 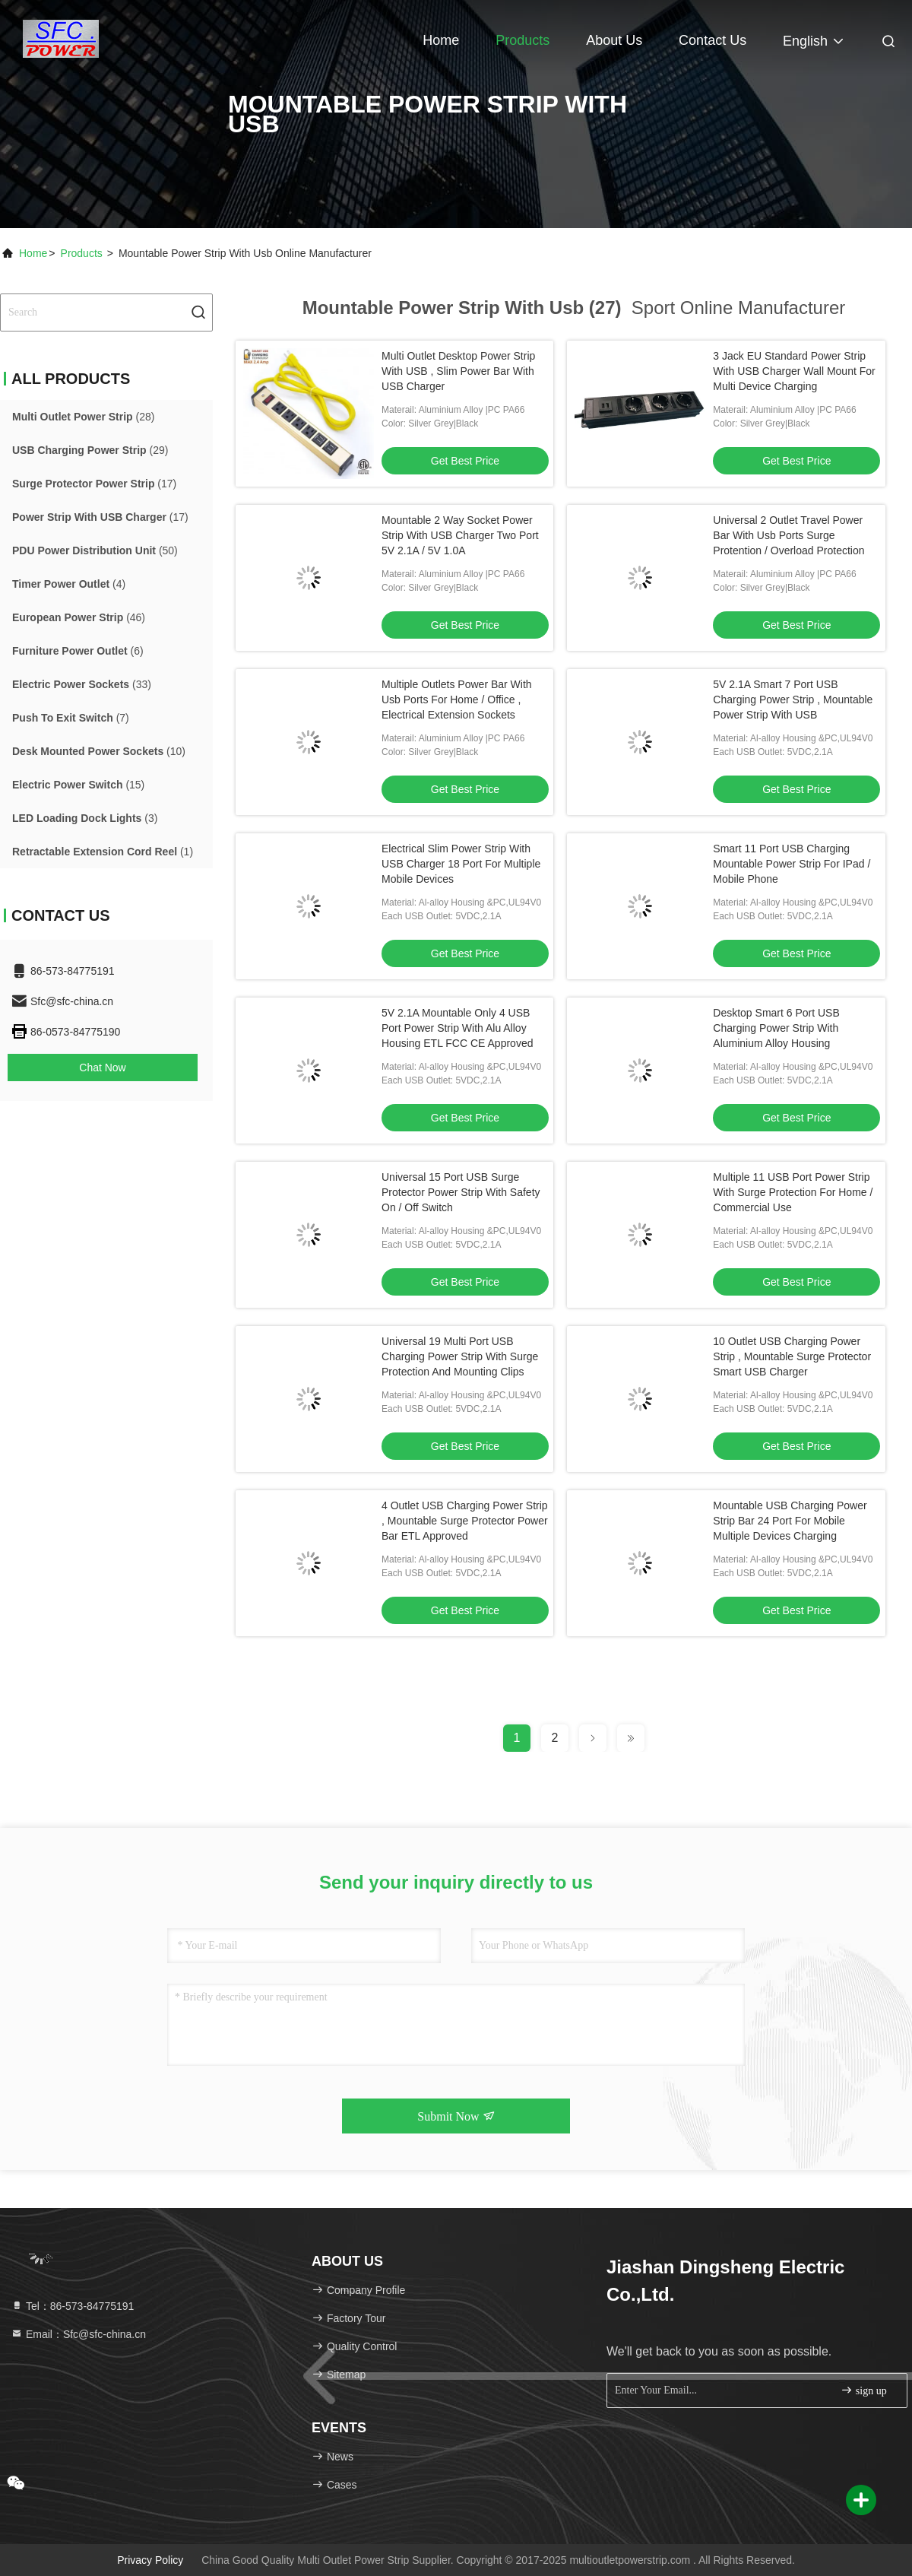 I want to click on Privacy Policy, so click(x=150, y=2560).